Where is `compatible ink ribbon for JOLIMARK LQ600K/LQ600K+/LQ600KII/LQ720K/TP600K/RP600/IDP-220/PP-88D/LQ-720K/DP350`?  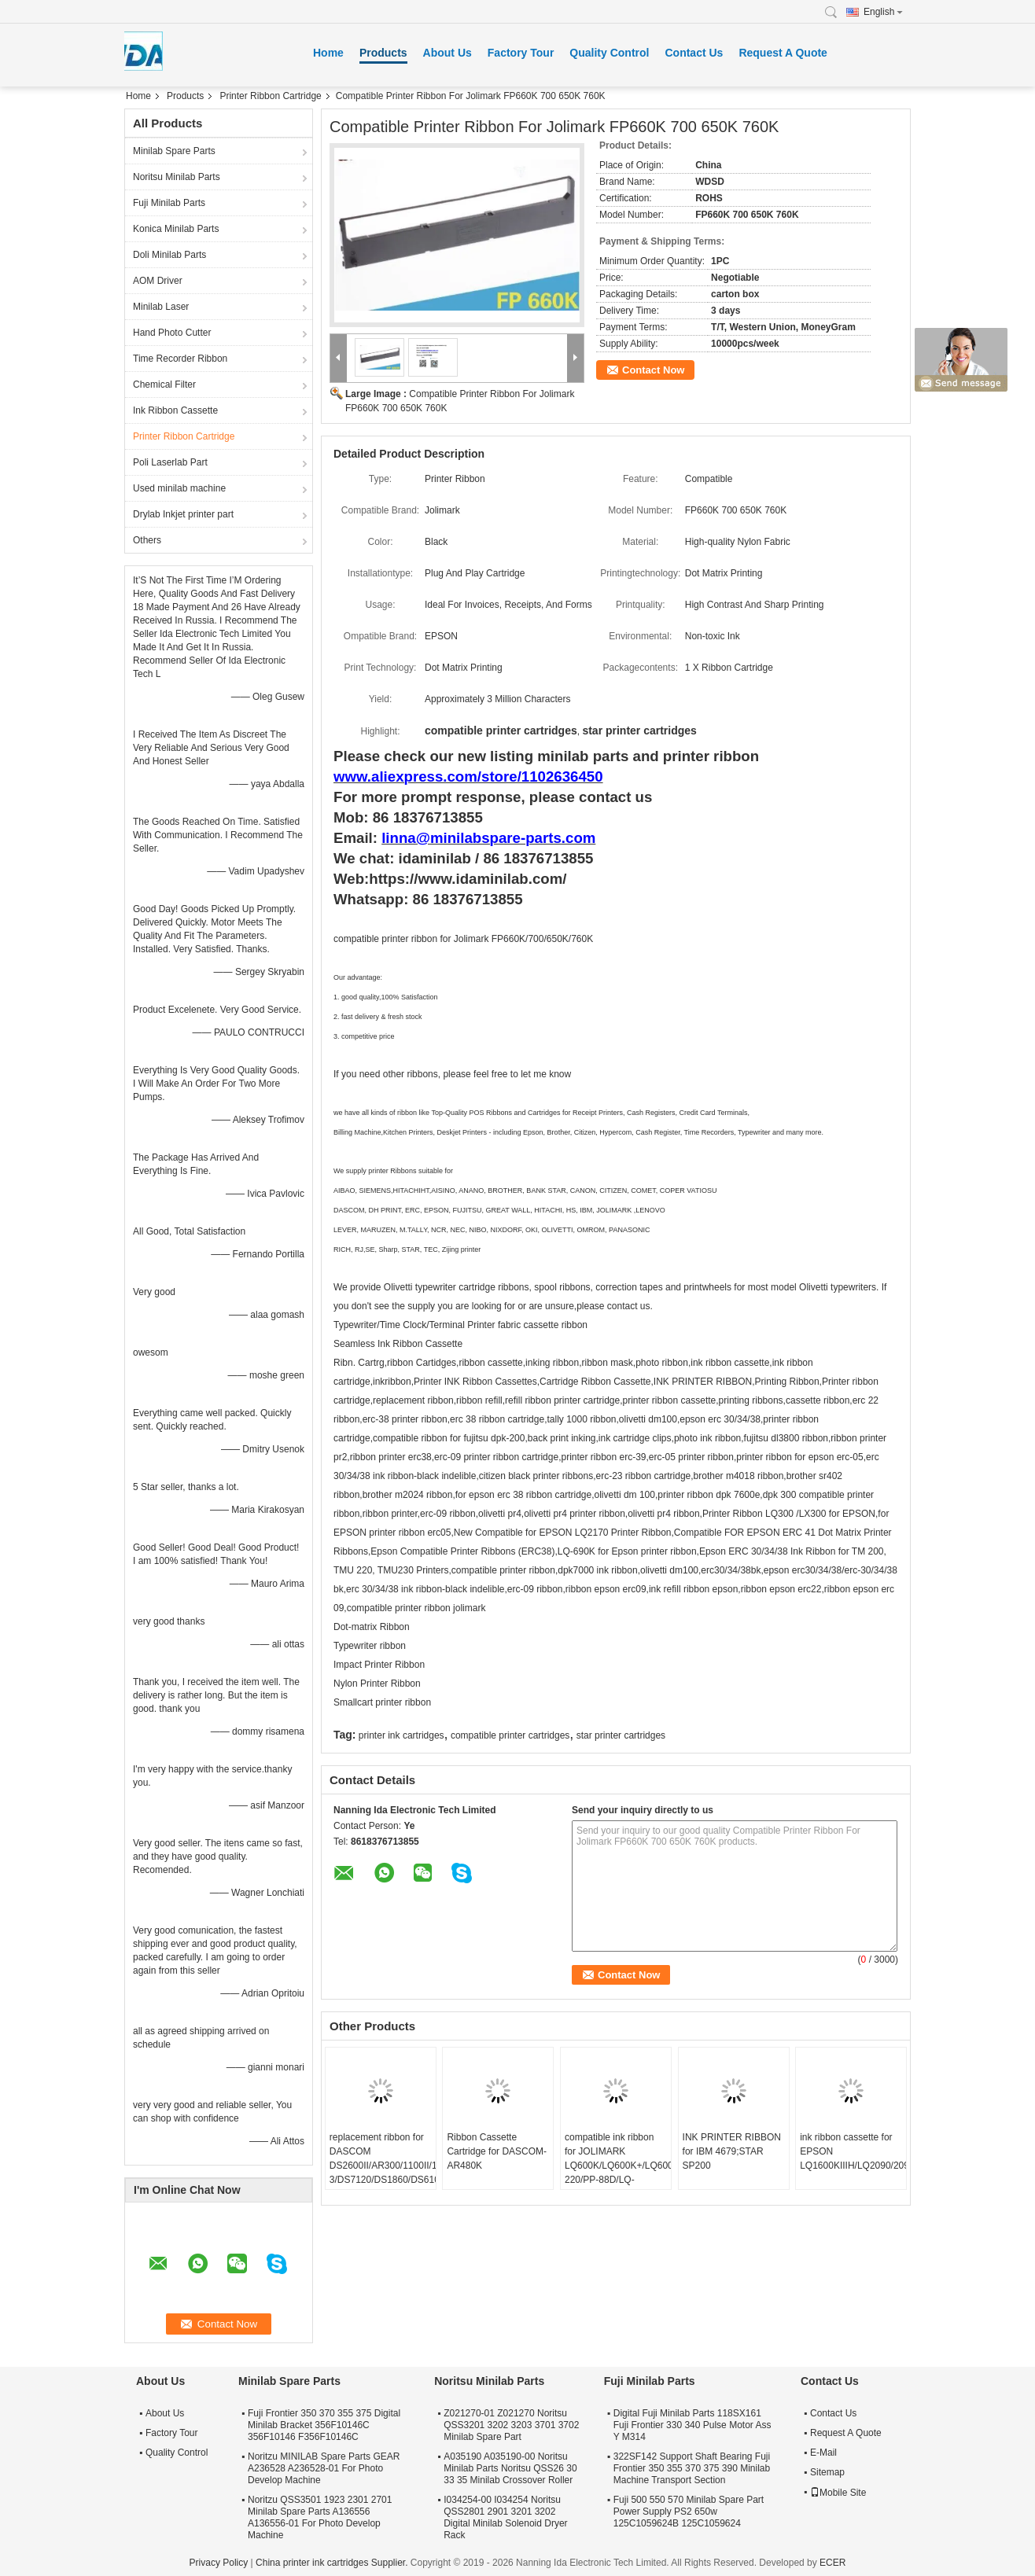
compatible ink ribbon for JOLIMARK LQ600K/LQ600K+/LQ600KII/LQ720K/TP600K/RP600/IDP-220/PP-88D/LQ-720K/DP350 is located at coordinates (618, 2165).